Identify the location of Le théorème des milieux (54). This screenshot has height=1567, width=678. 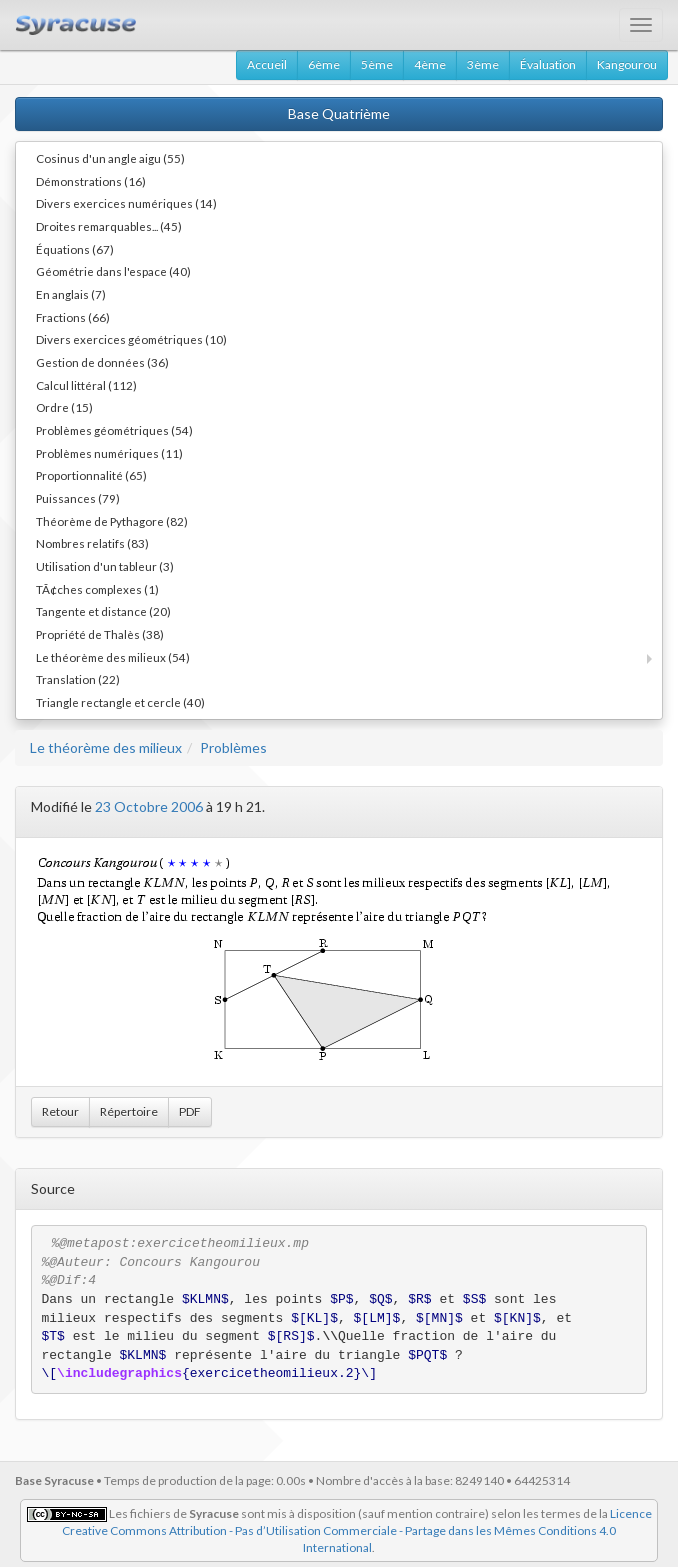
(113, 657).